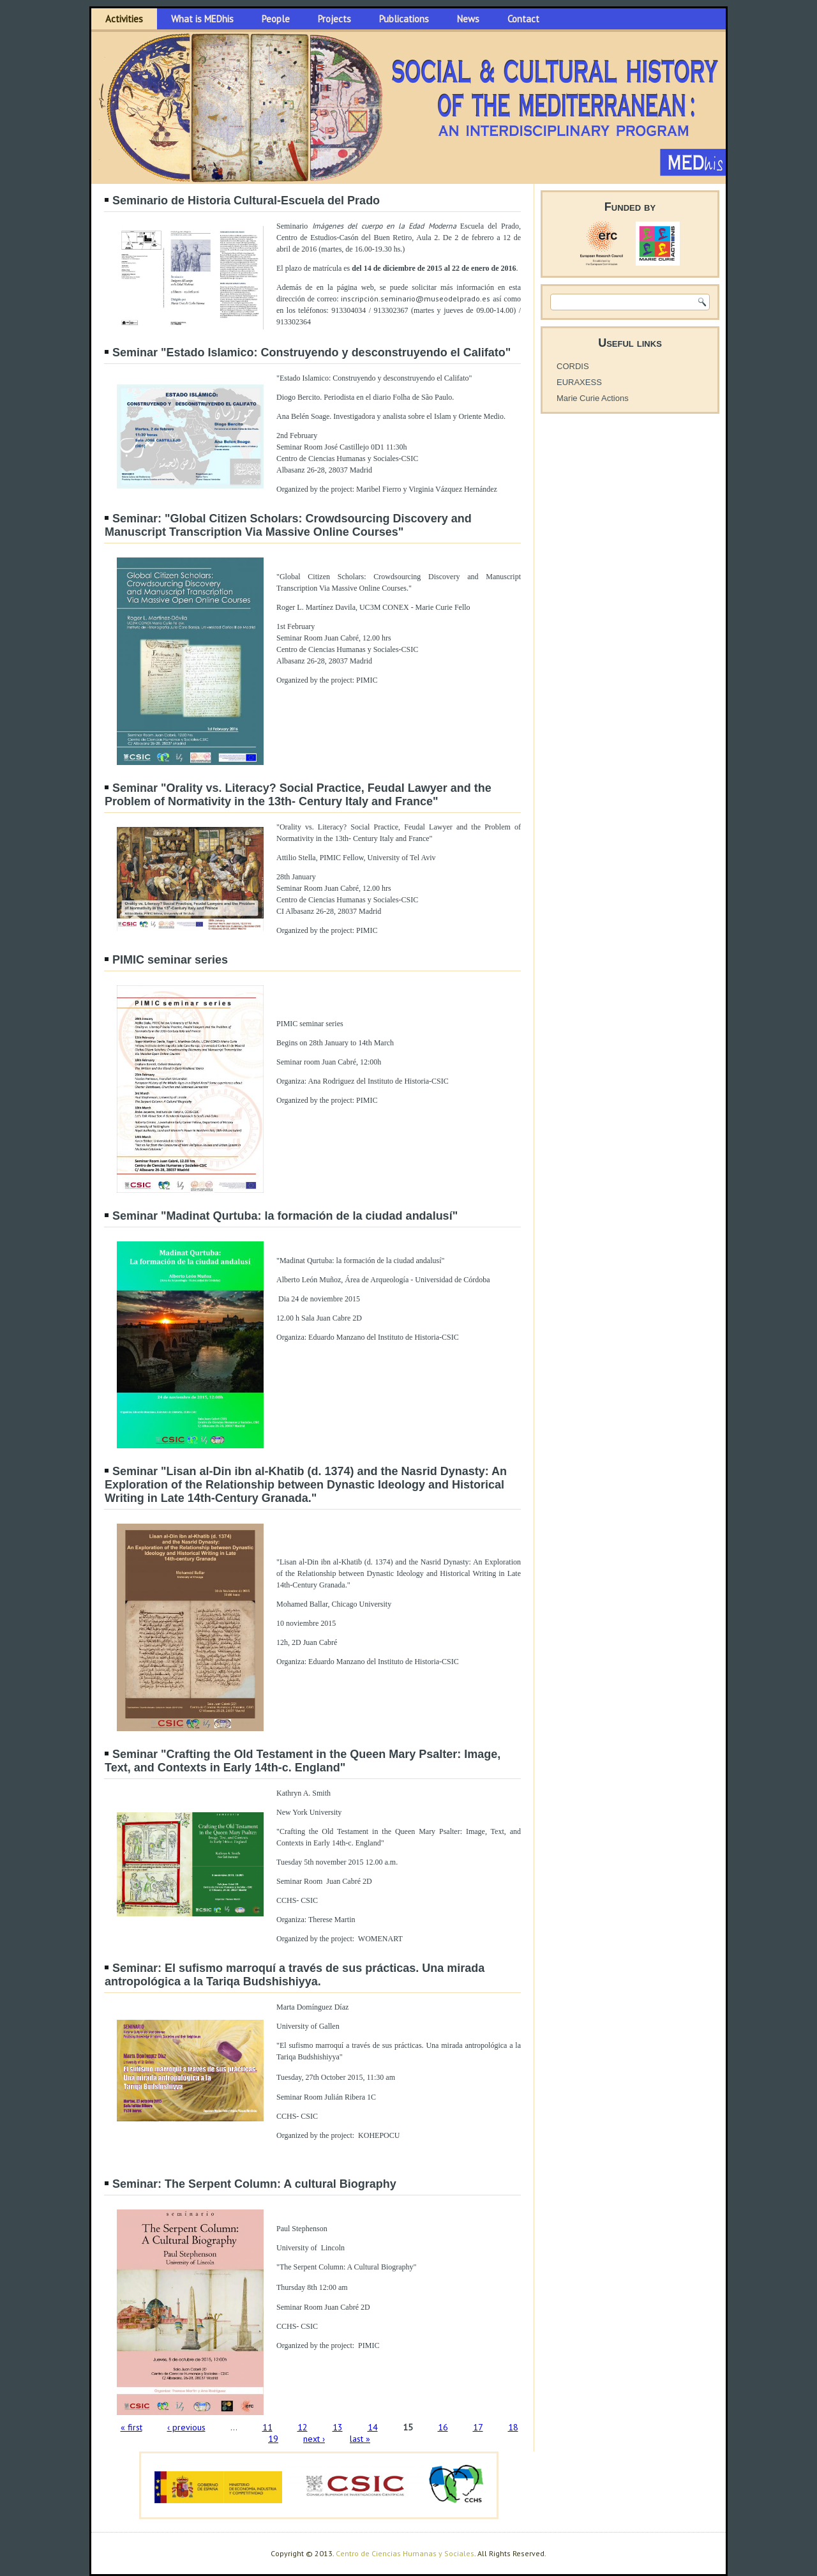  What do you see at coordinates (131, 2427) in the screenshot?
I see `« first` at bounding box center [131, 2427].